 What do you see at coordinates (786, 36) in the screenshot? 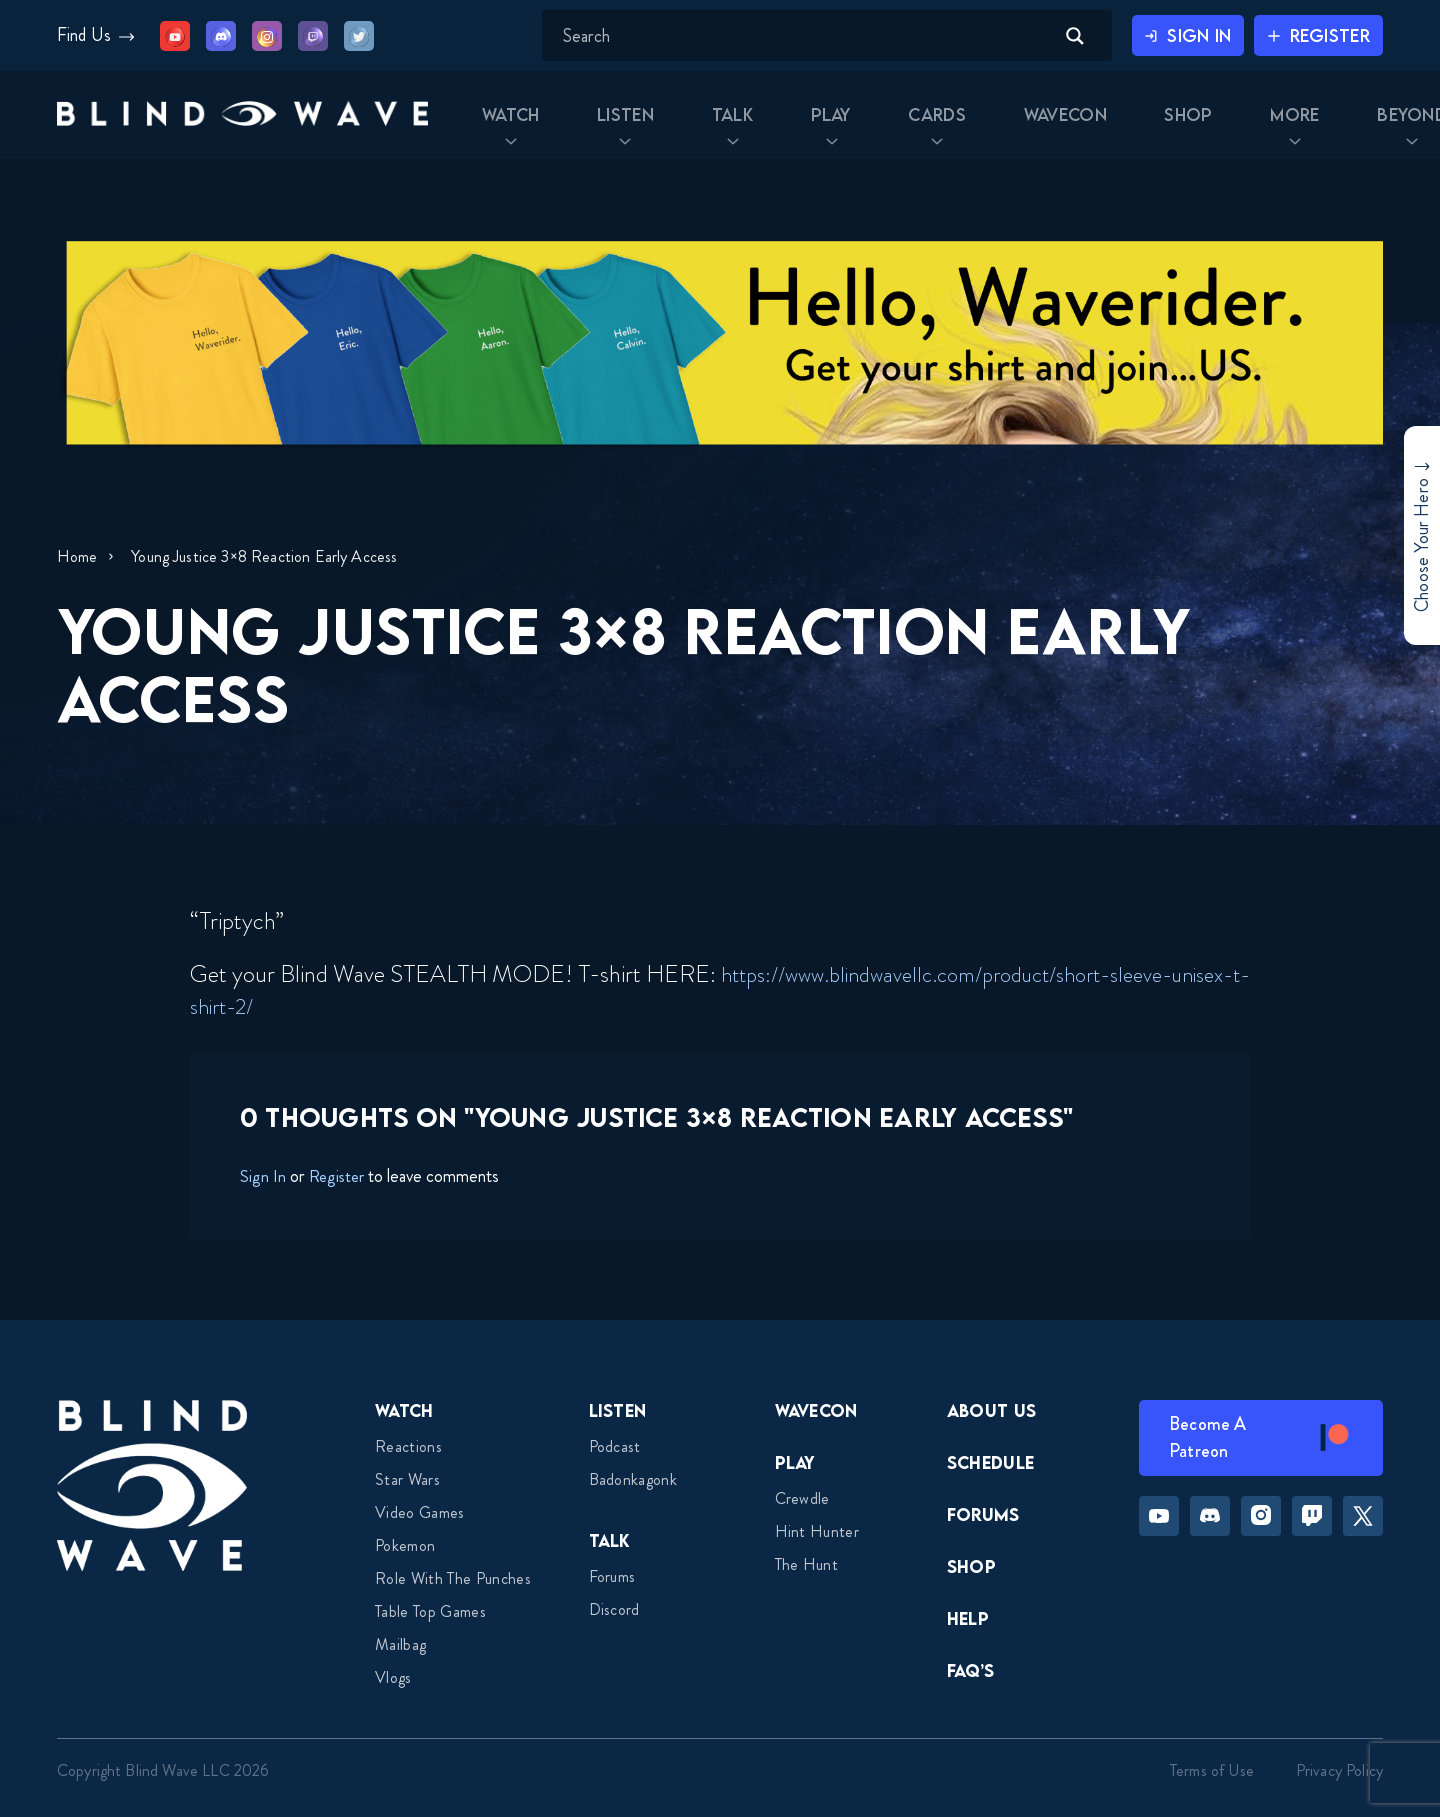
I see `[Search input]` at bounding box center [786, 36].